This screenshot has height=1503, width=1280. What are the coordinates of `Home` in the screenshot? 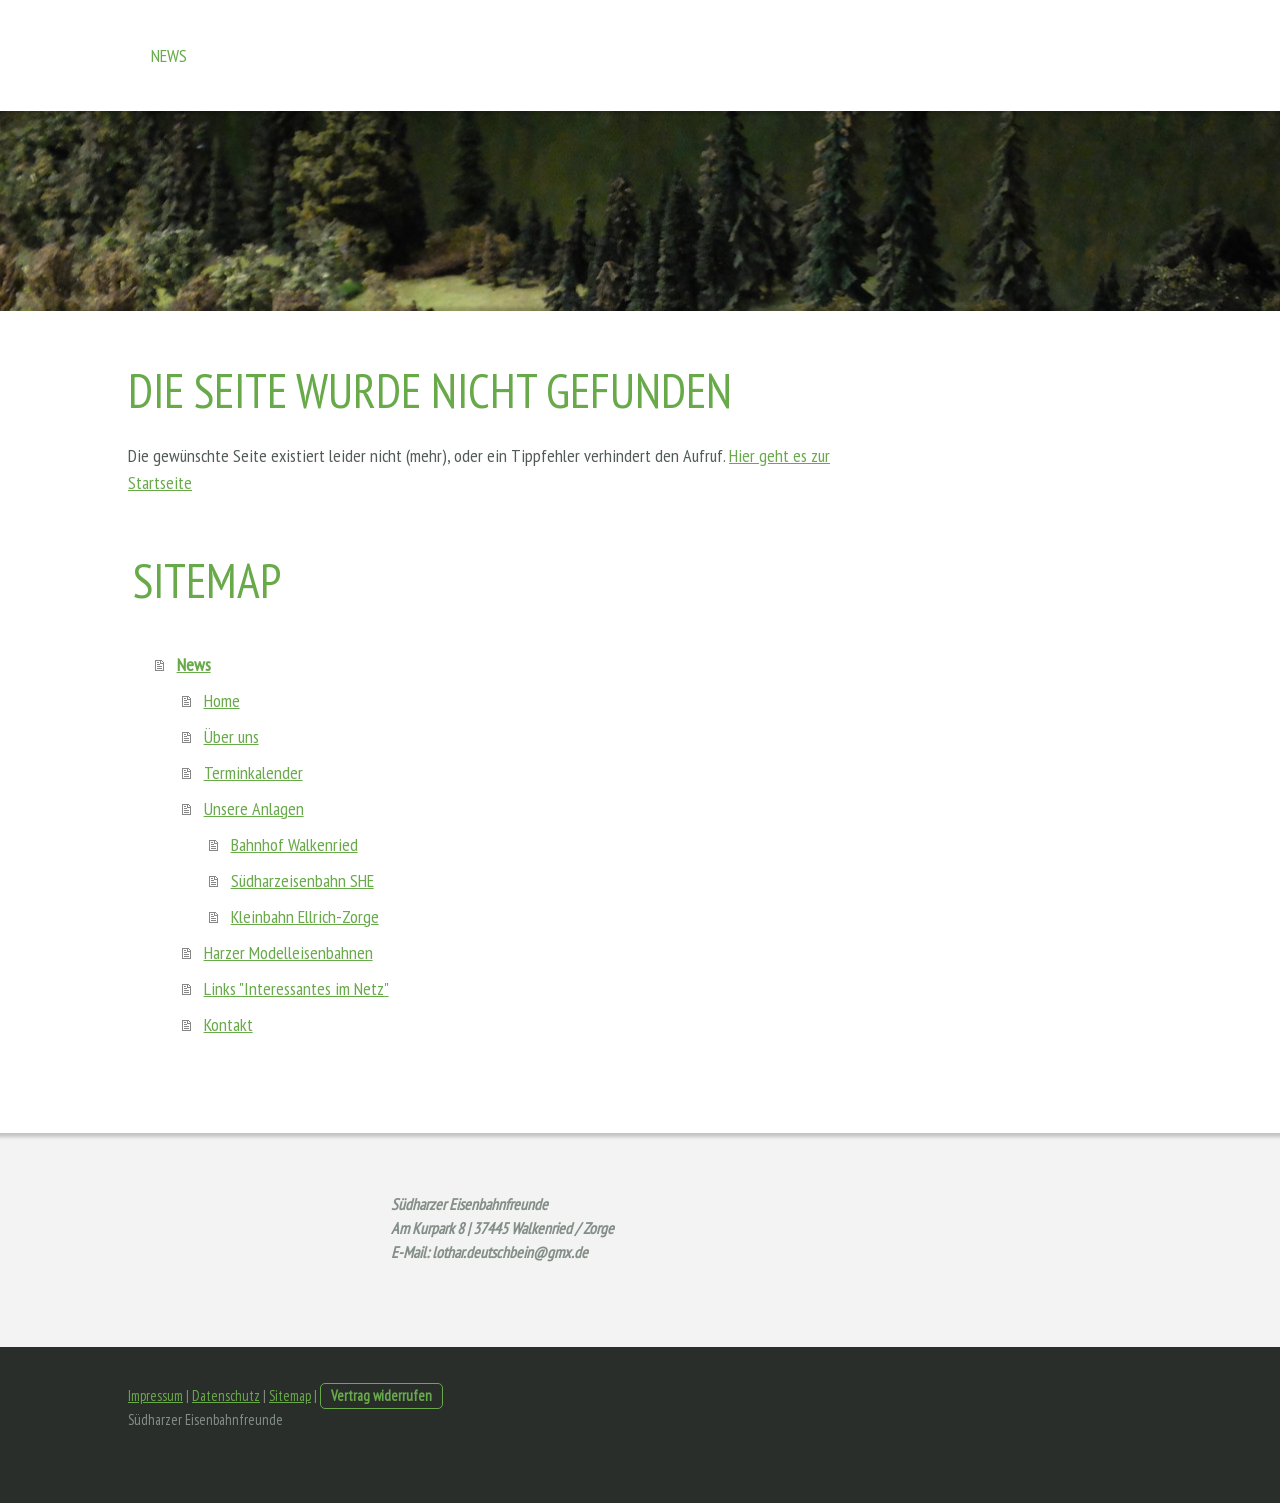 It's located at (222, 700).